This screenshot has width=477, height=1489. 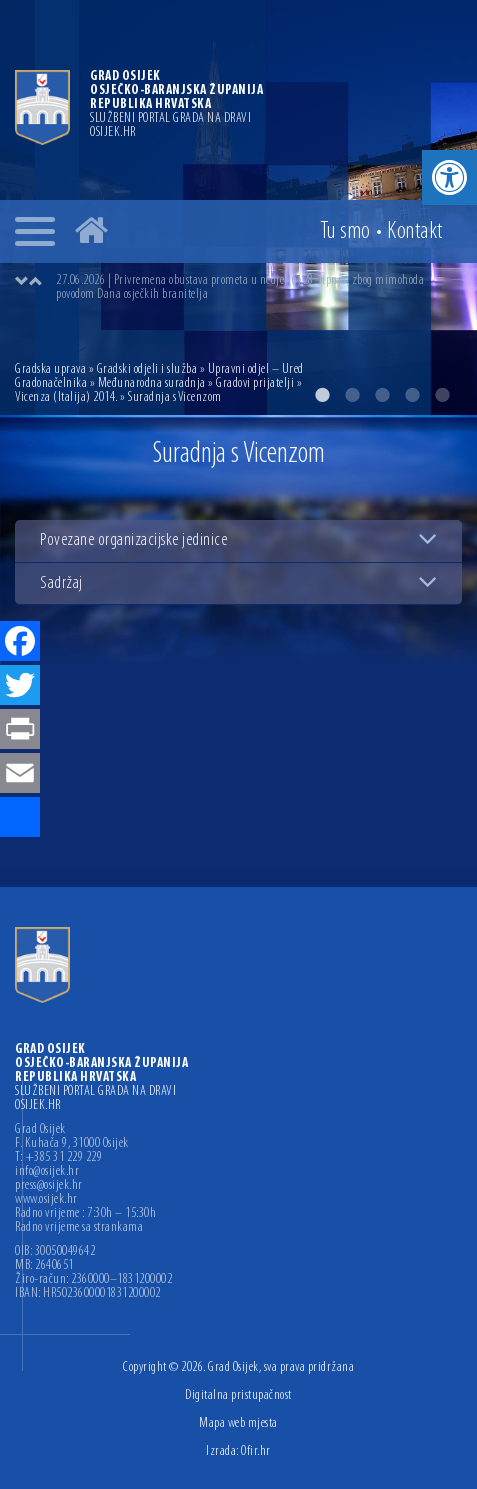 I want to click on 27.06.2026 | Privremena obustava prometa u nedjelju, 28. lipnja, zbog mimohoda povodom Dana osječkih branitelja, so click(x=240, y=287).